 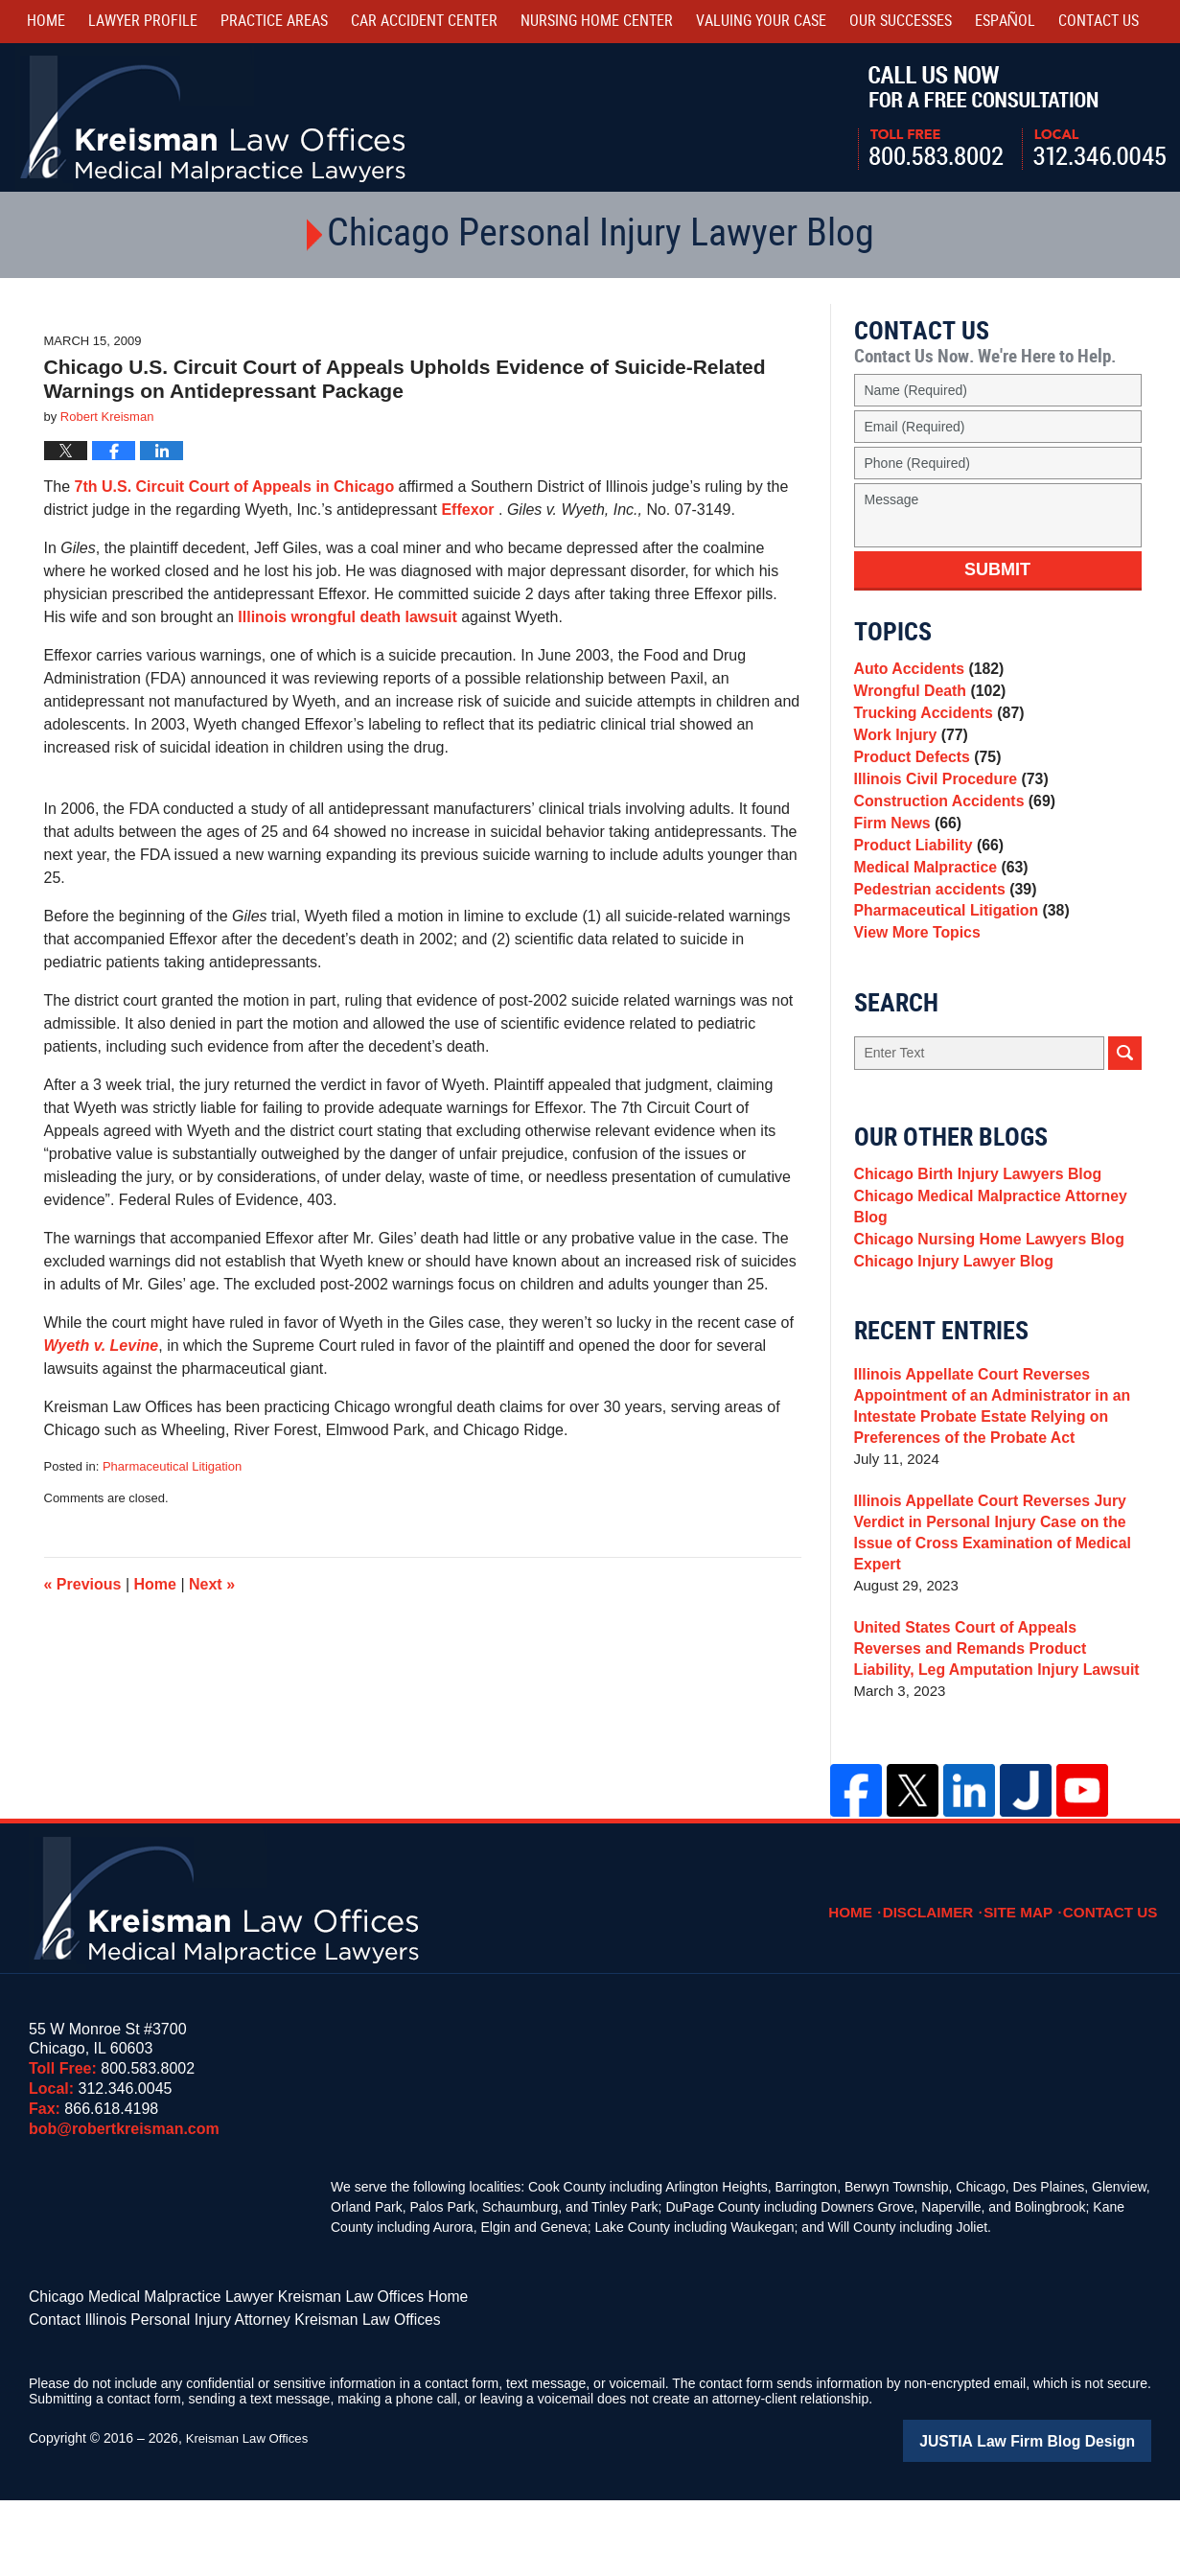 I want to click on Chicago Nursing Home Lawyers Blog, so click(x=982, y=1315).